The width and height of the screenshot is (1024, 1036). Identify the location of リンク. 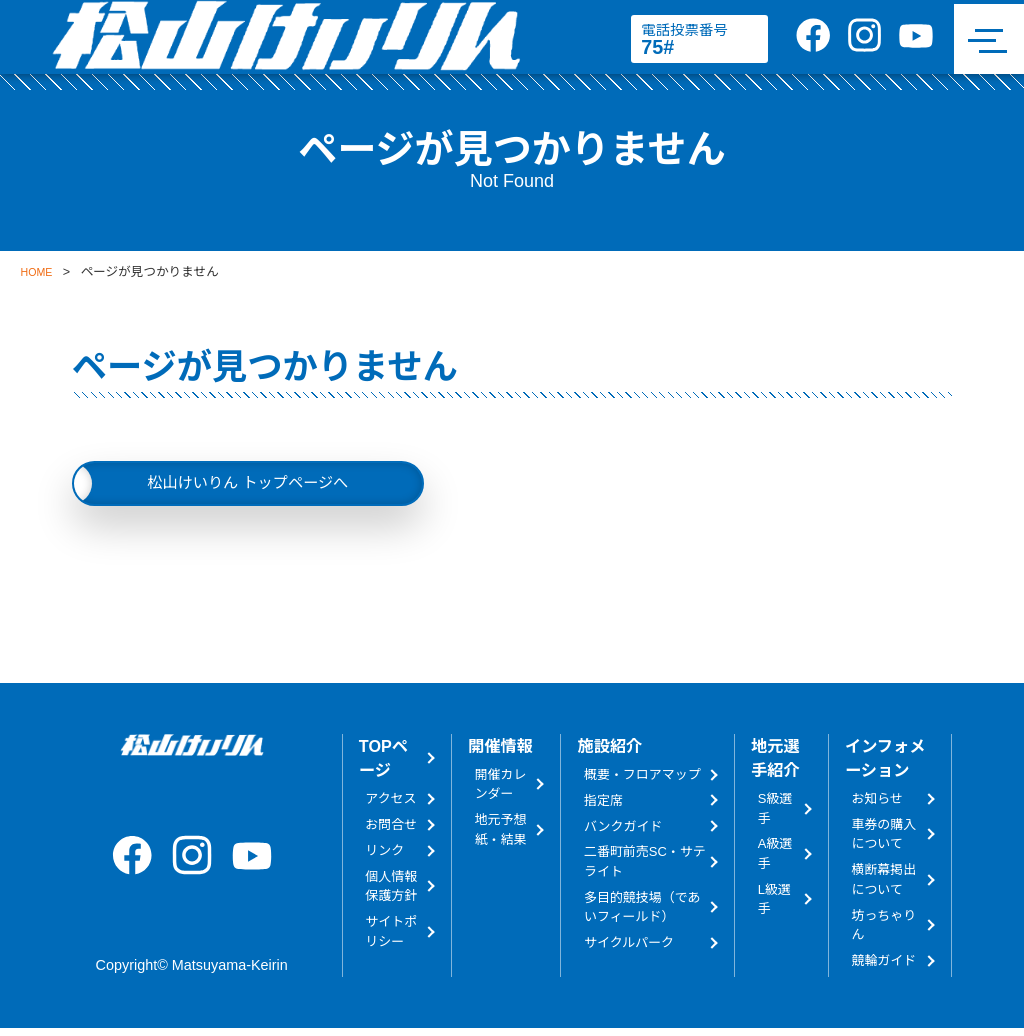
(384, 858).